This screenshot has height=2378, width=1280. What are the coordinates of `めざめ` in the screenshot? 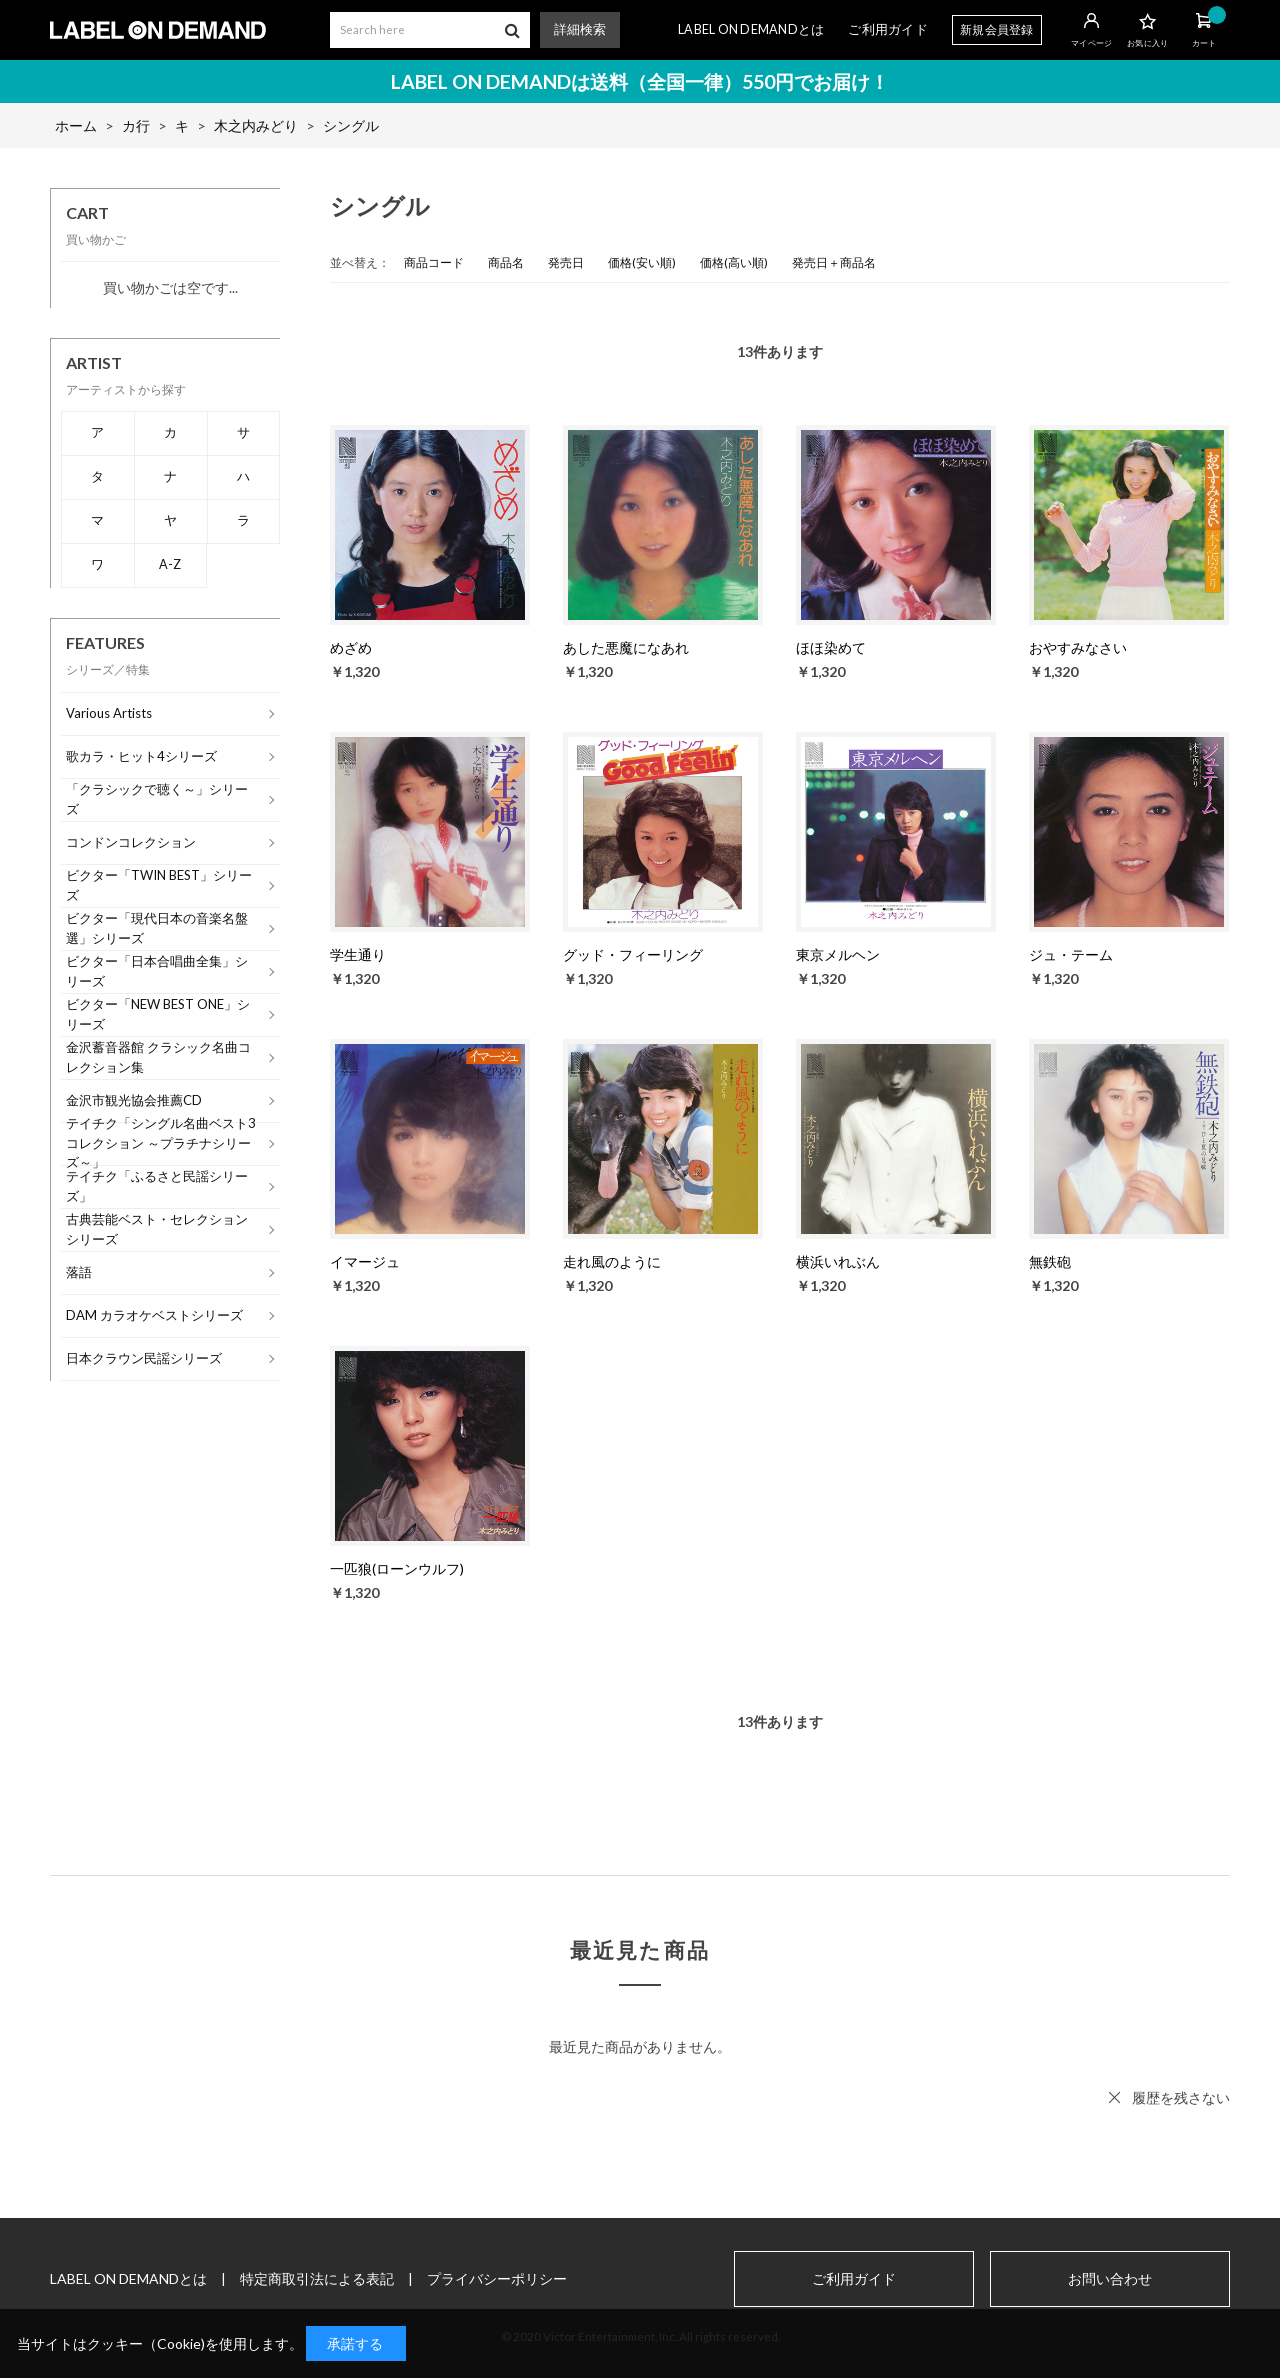 It's located at (351, 647).